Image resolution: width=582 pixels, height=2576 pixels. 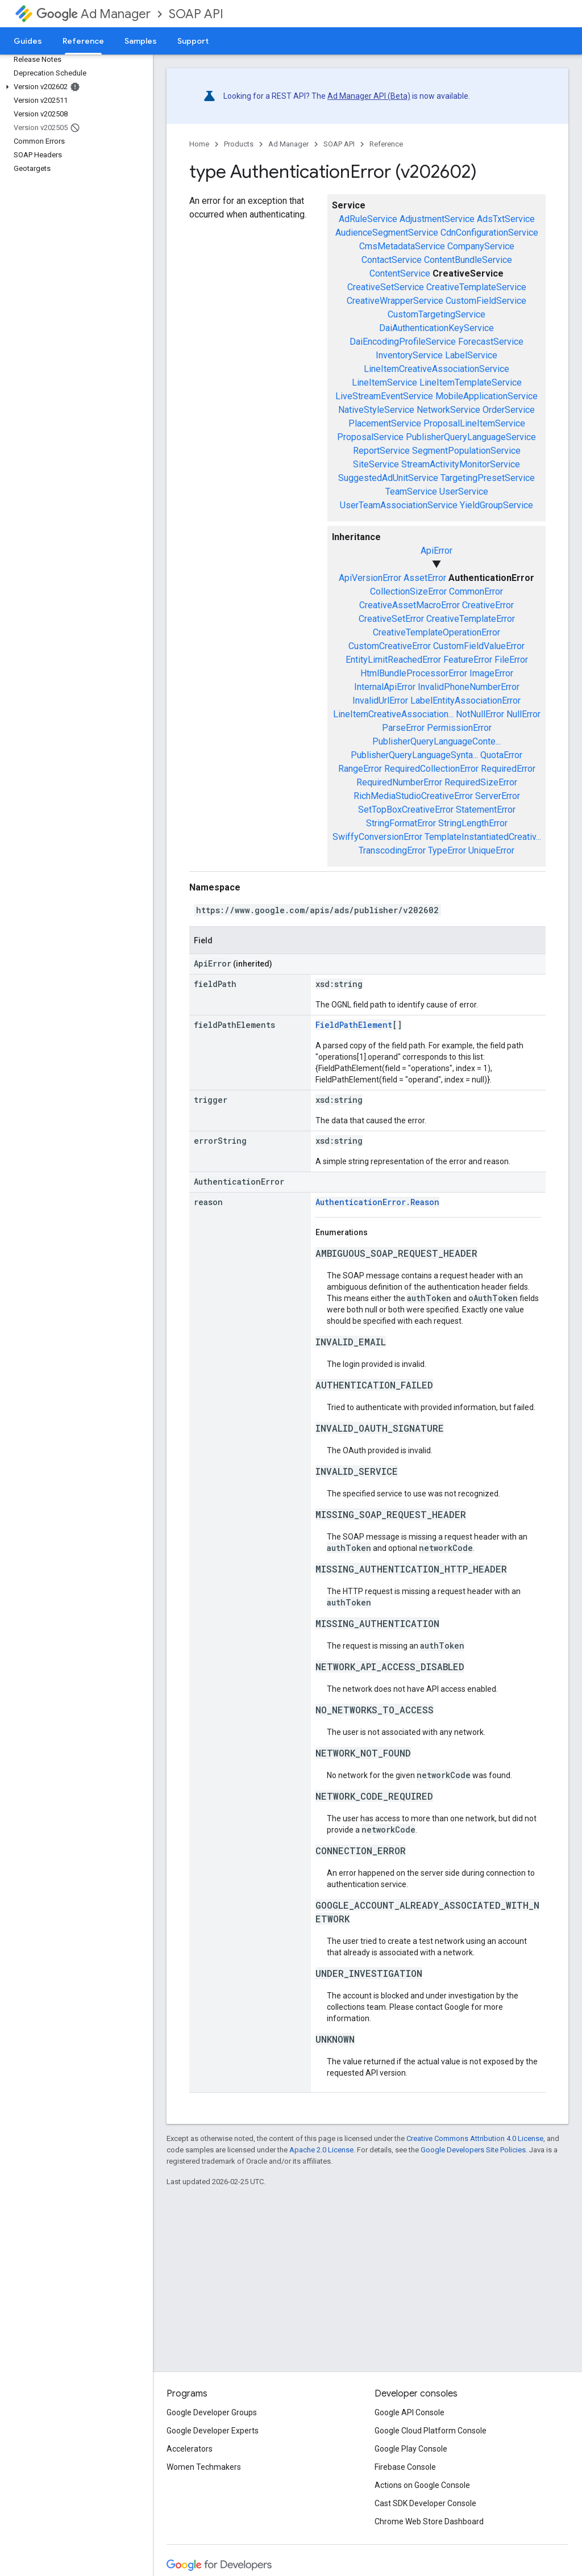 What do you see at coordinates (422, 2485) in the screenshot?
I see `Actions on Google Console` at bounding box center [422, 2485].